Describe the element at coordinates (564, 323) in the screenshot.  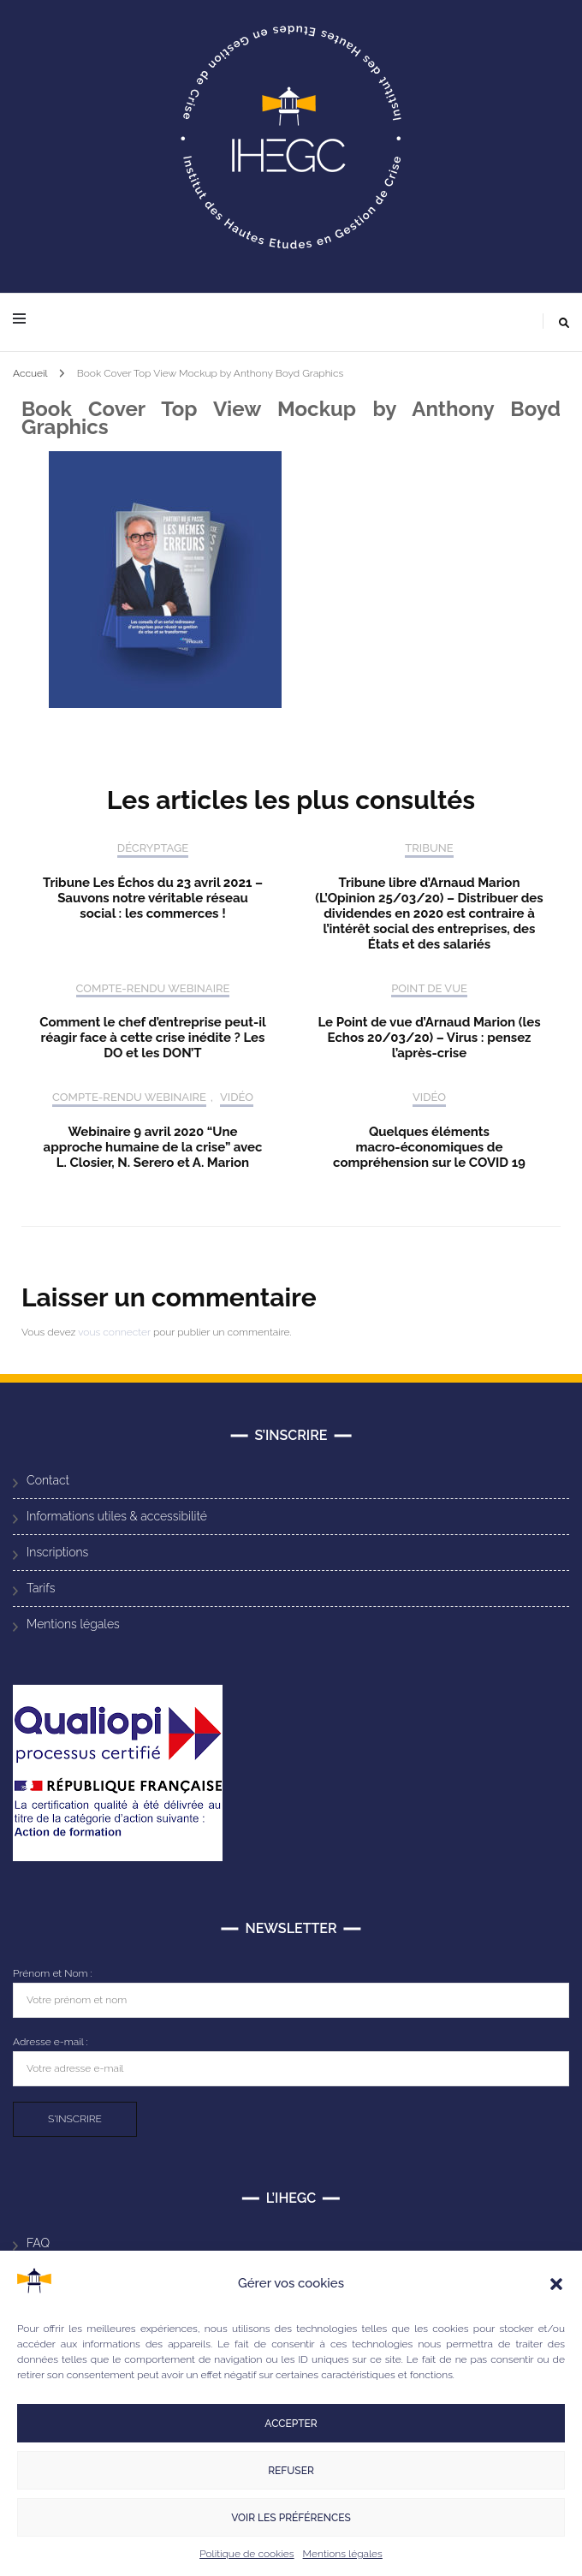
I see `[Activer la recherche]` at that location.